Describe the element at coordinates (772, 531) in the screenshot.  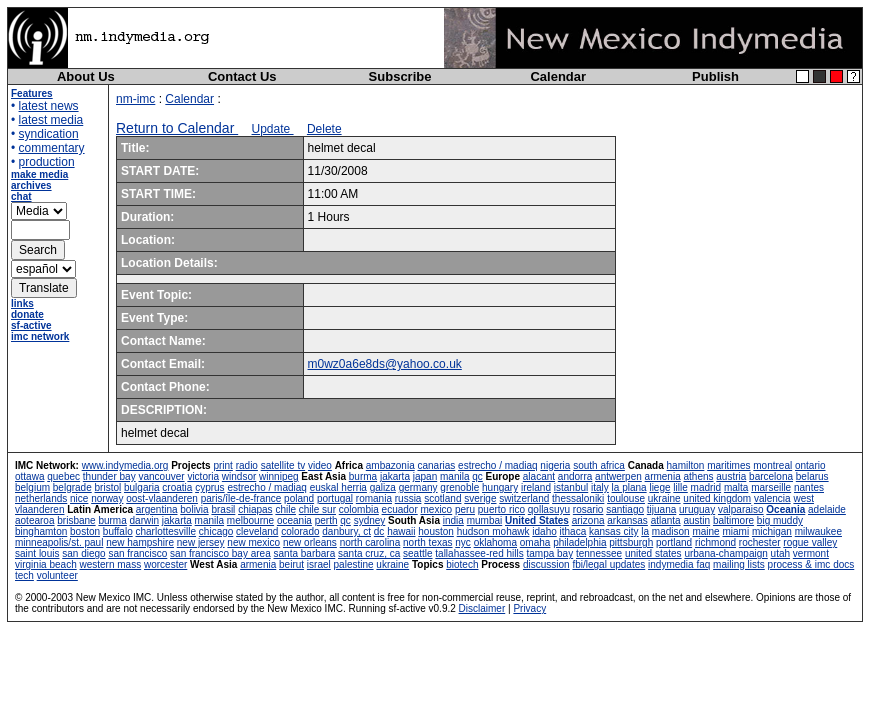
I see `michigan` at that location.